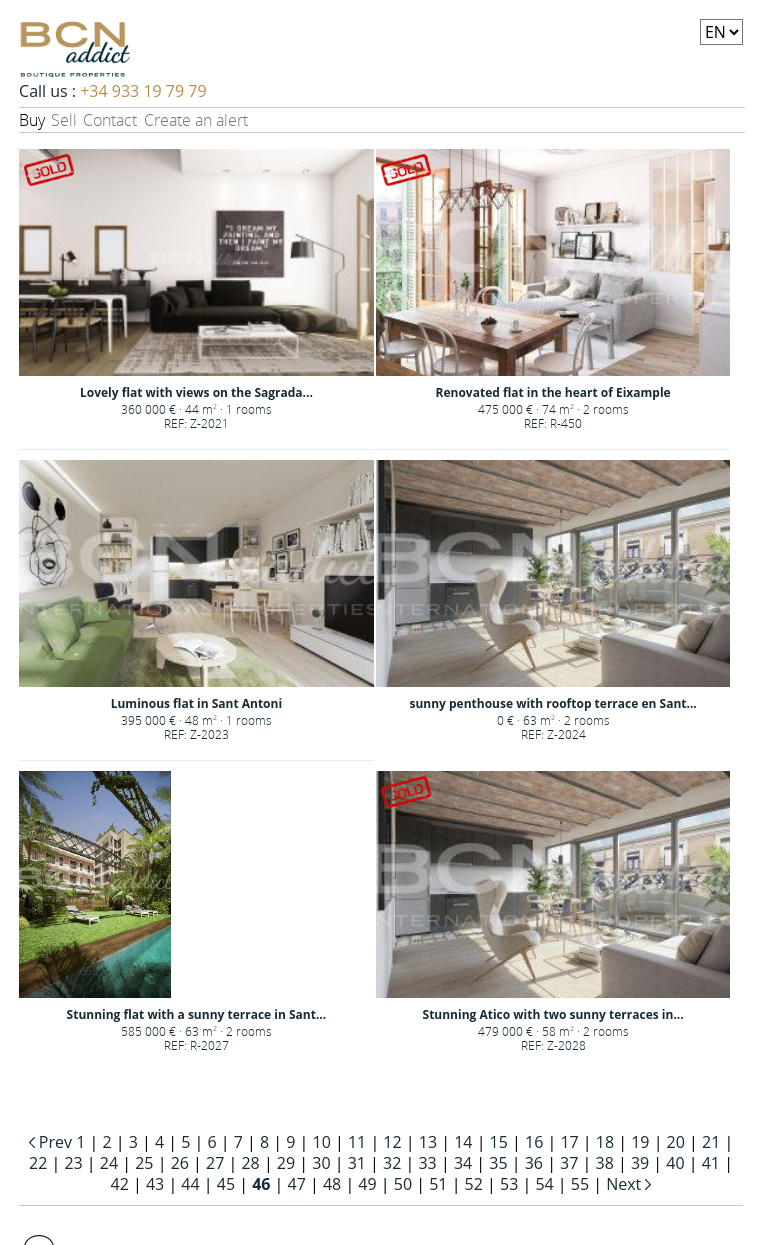 This screenshot has height=1245, width=762. I want to click on 52, so click(474, 1184).